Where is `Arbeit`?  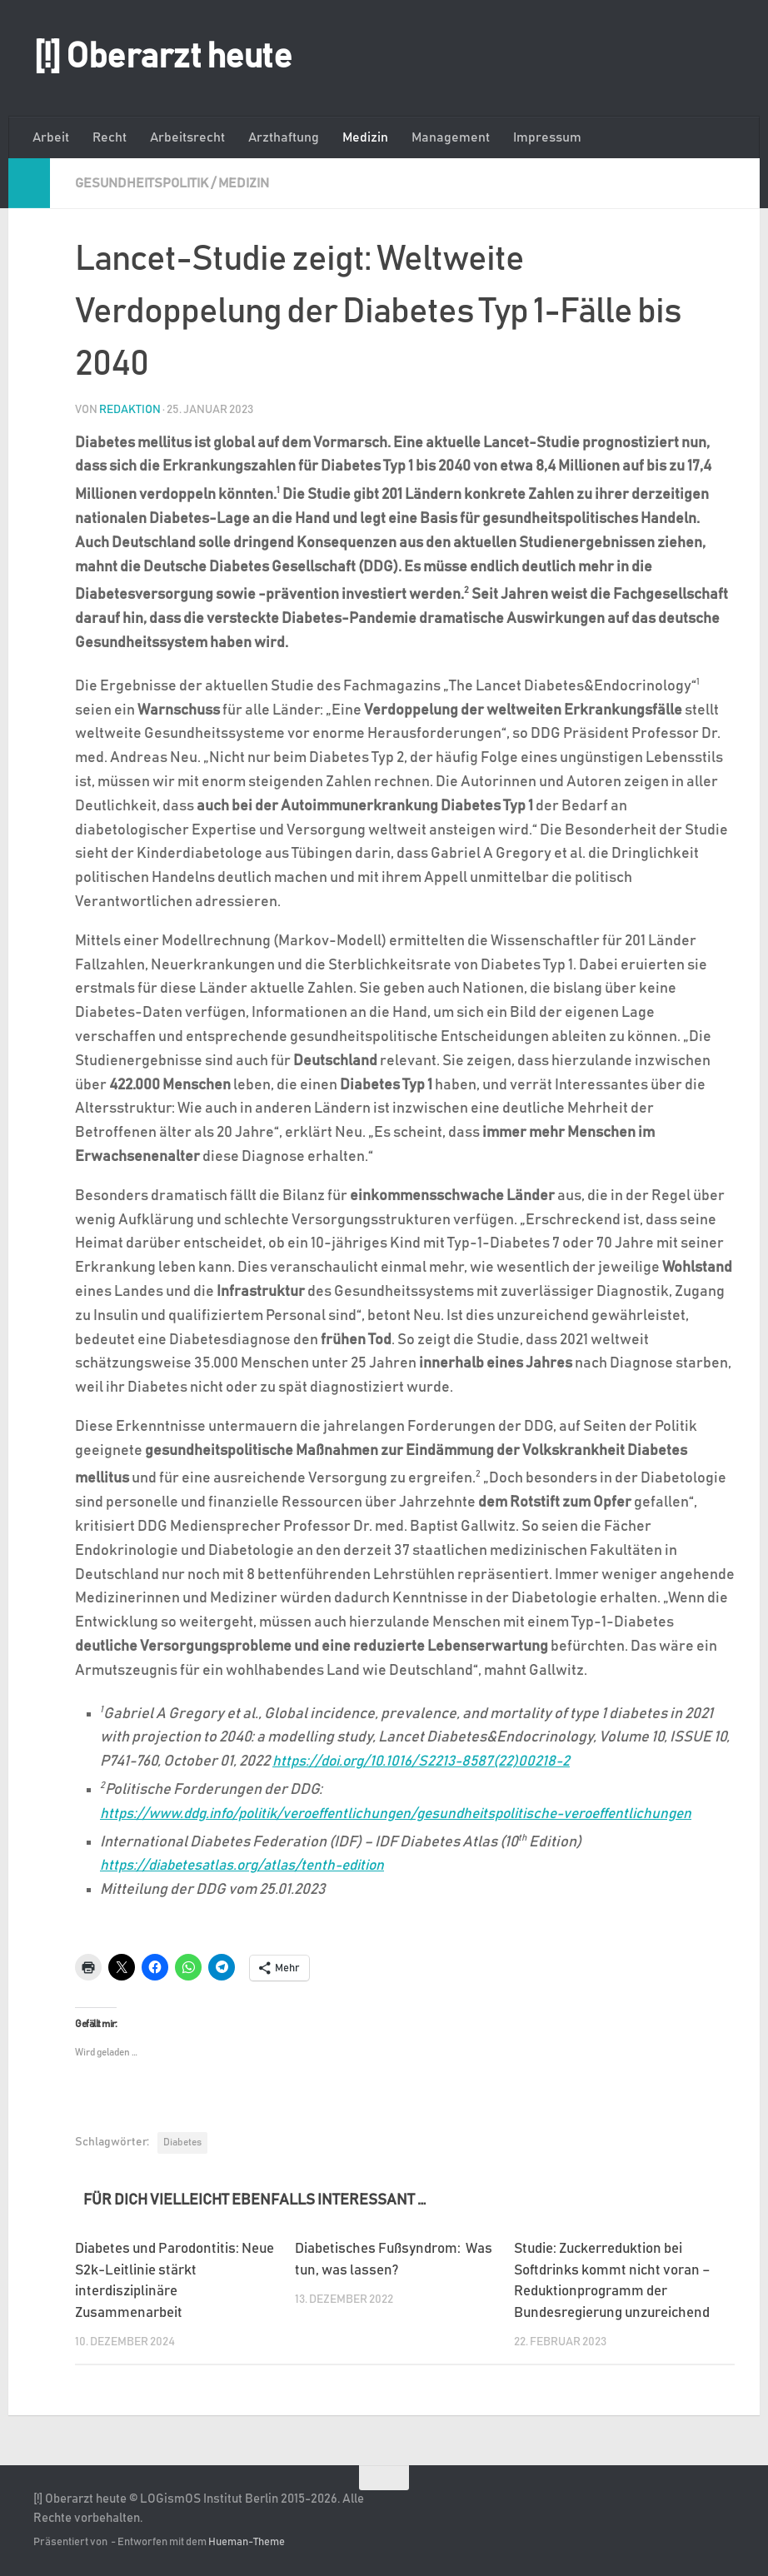
Arbeit is located at coordinates (50, 137).